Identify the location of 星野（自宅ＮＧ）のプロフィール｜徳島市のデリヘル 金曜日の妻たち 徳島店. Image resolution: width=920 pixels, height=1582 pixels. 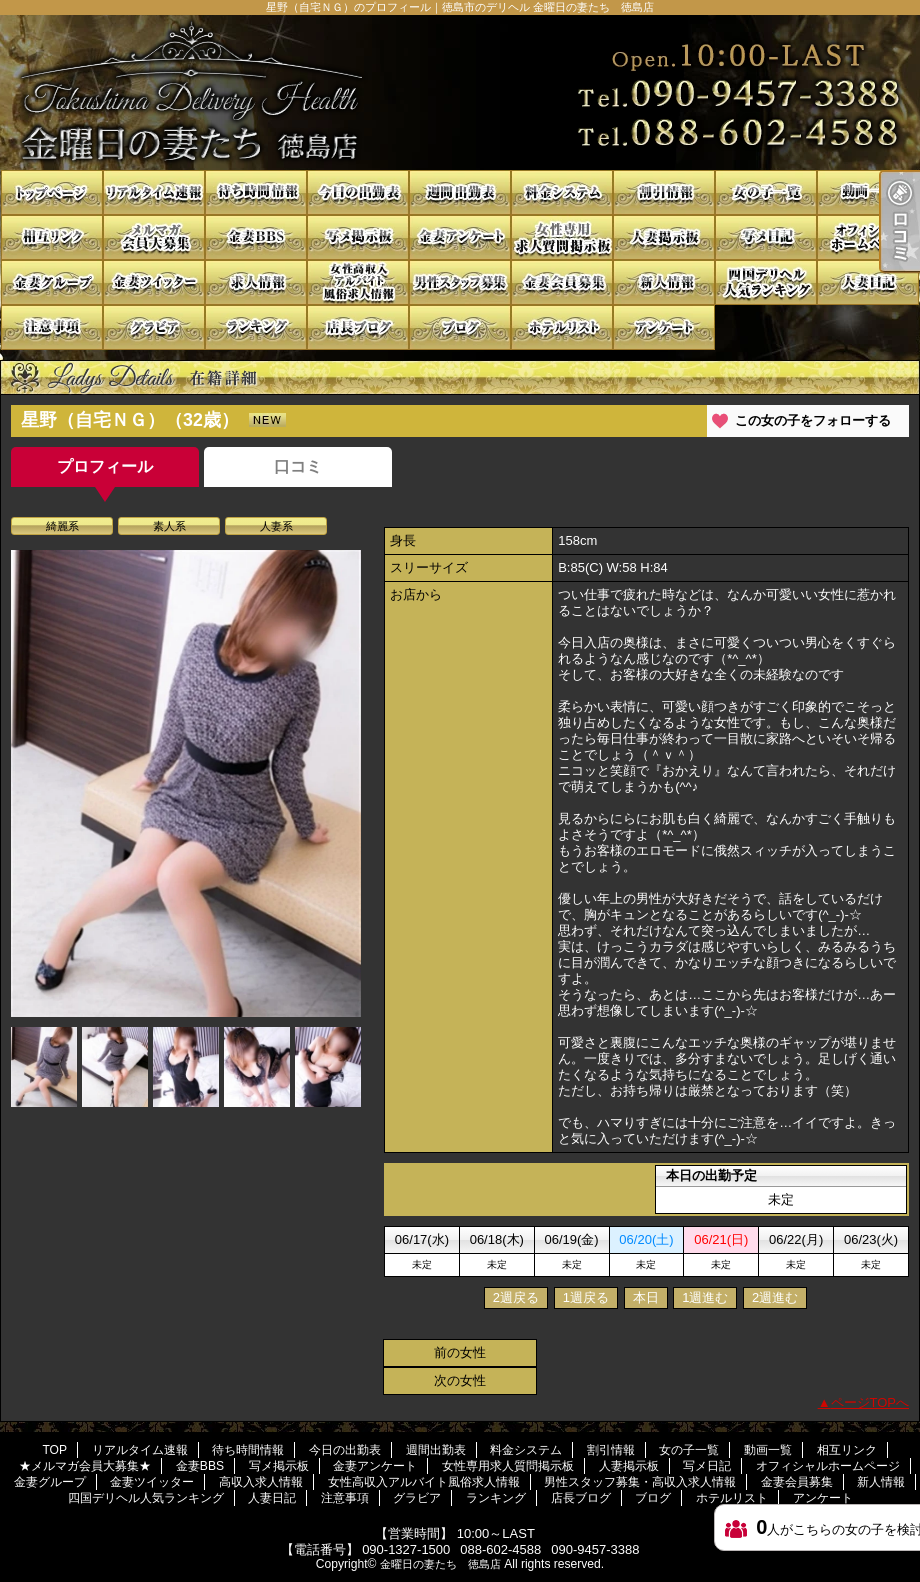
(460, 92).